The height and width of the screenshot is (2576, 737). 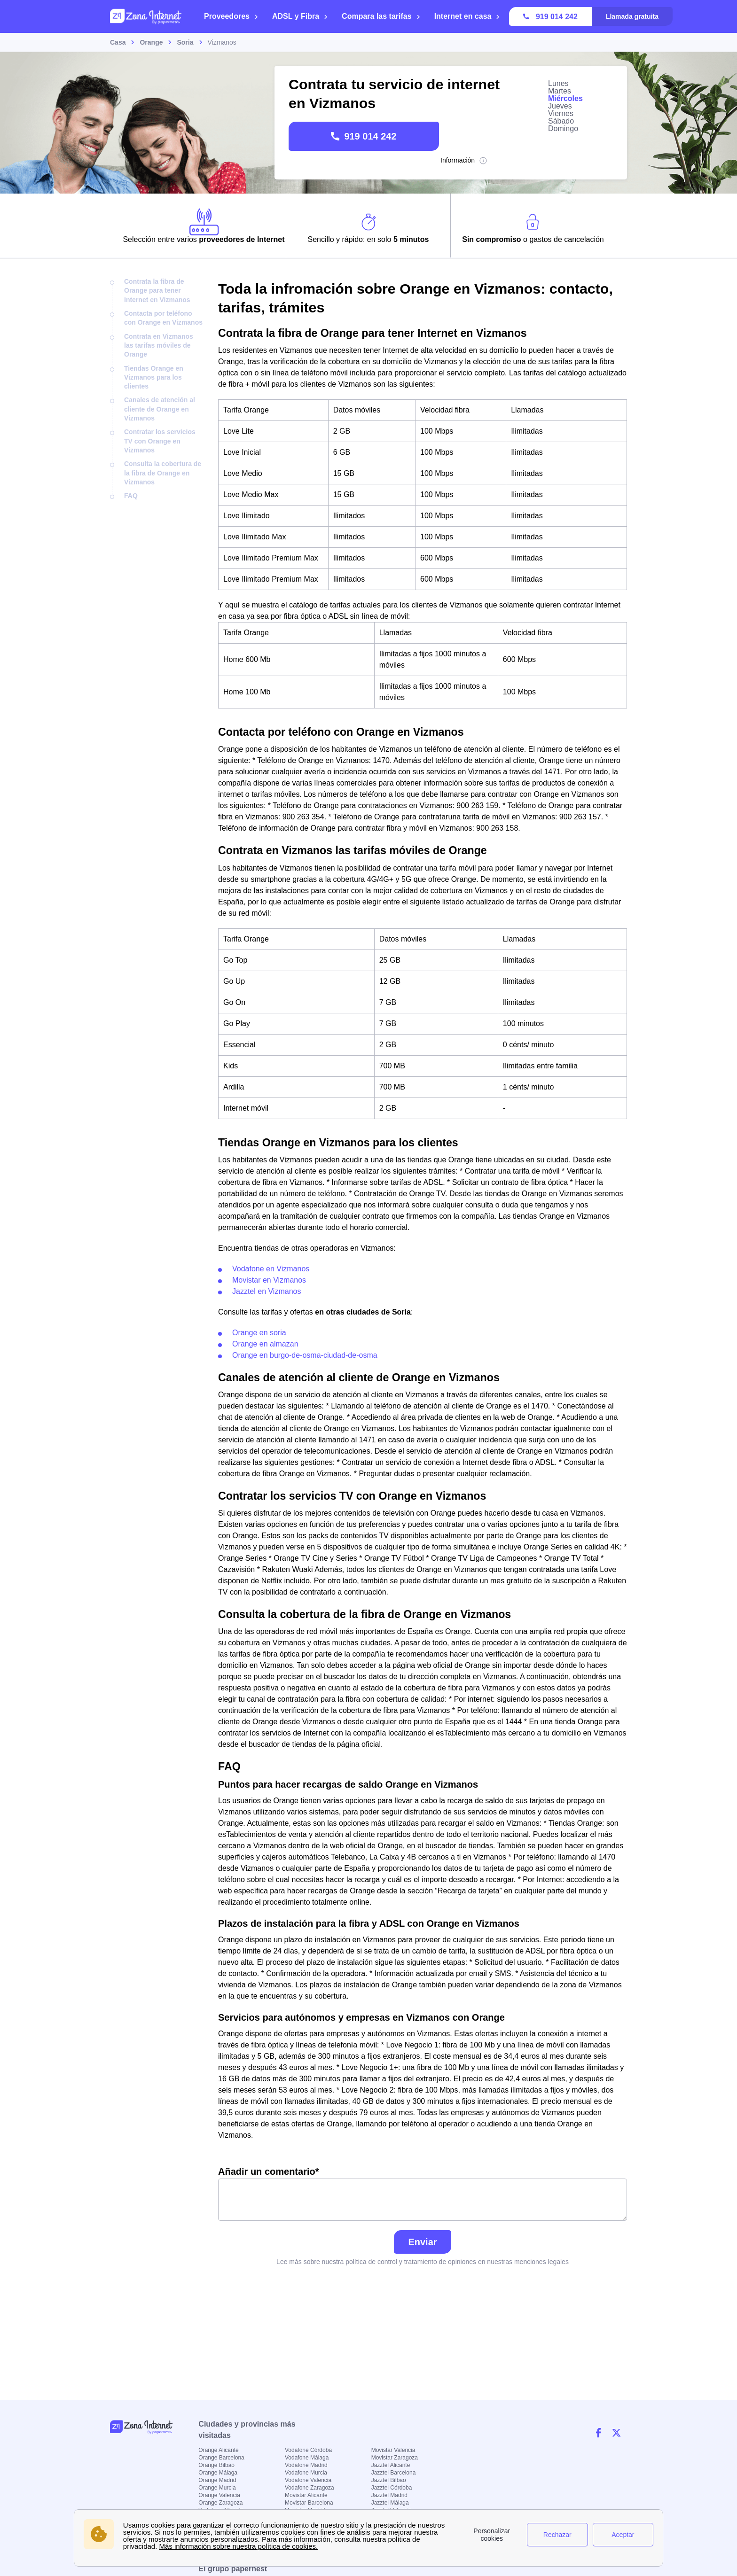 What do you see at coordinates (231, 16) in the screenshot?
I see `Proveedores` at bounding box center [231, 16].